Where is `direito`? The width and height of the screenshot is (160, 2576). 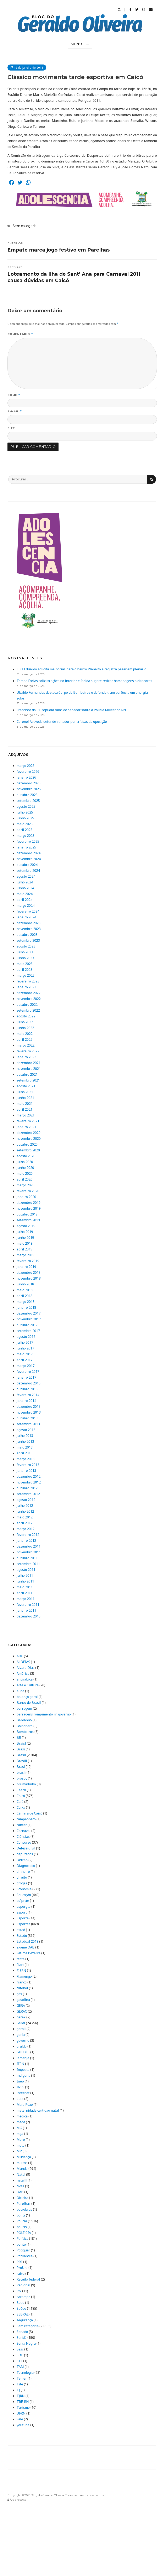 direito is located at coordinates (22, 1877).